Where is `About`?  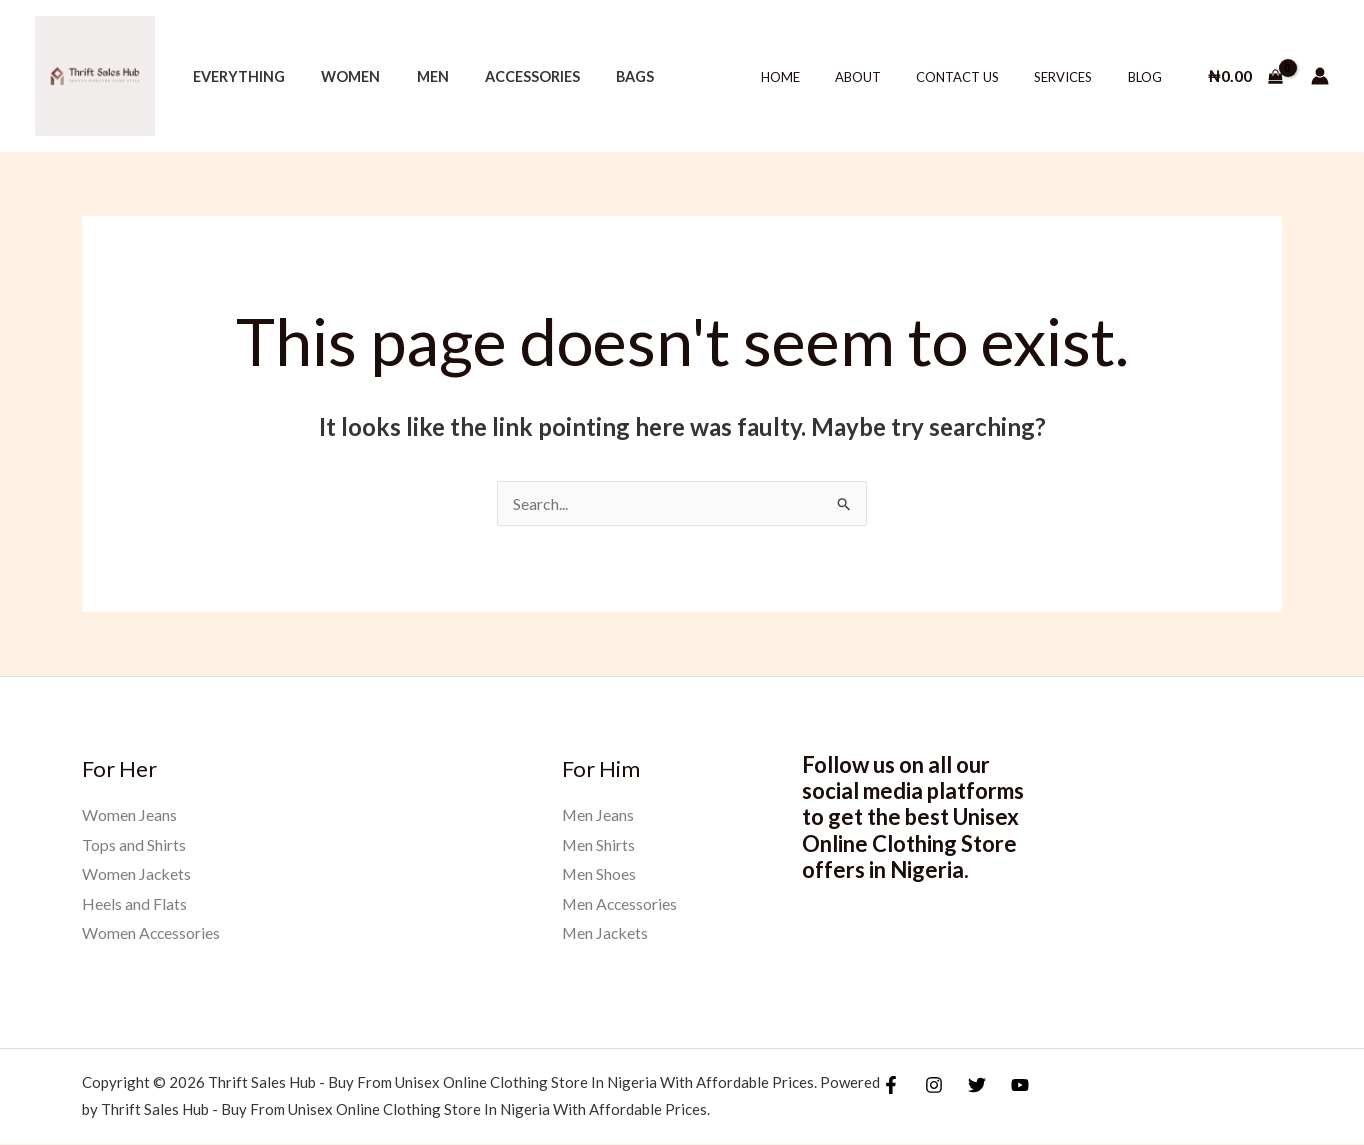
About is located at coordinates (890, 77).